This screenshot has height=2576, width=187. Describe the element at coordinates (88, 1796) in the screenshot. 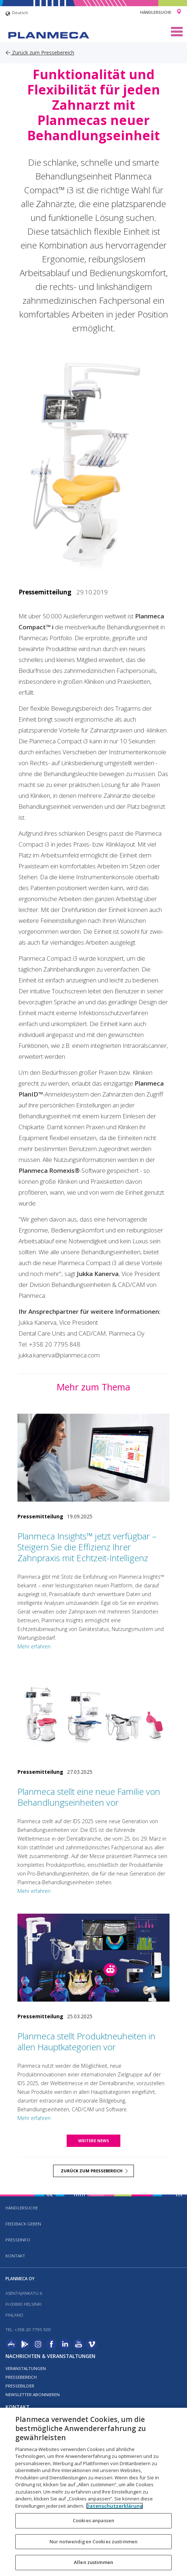

I see `Planmeca stellt eine neue Familie von Behandlungseinheiten vor` at that location.